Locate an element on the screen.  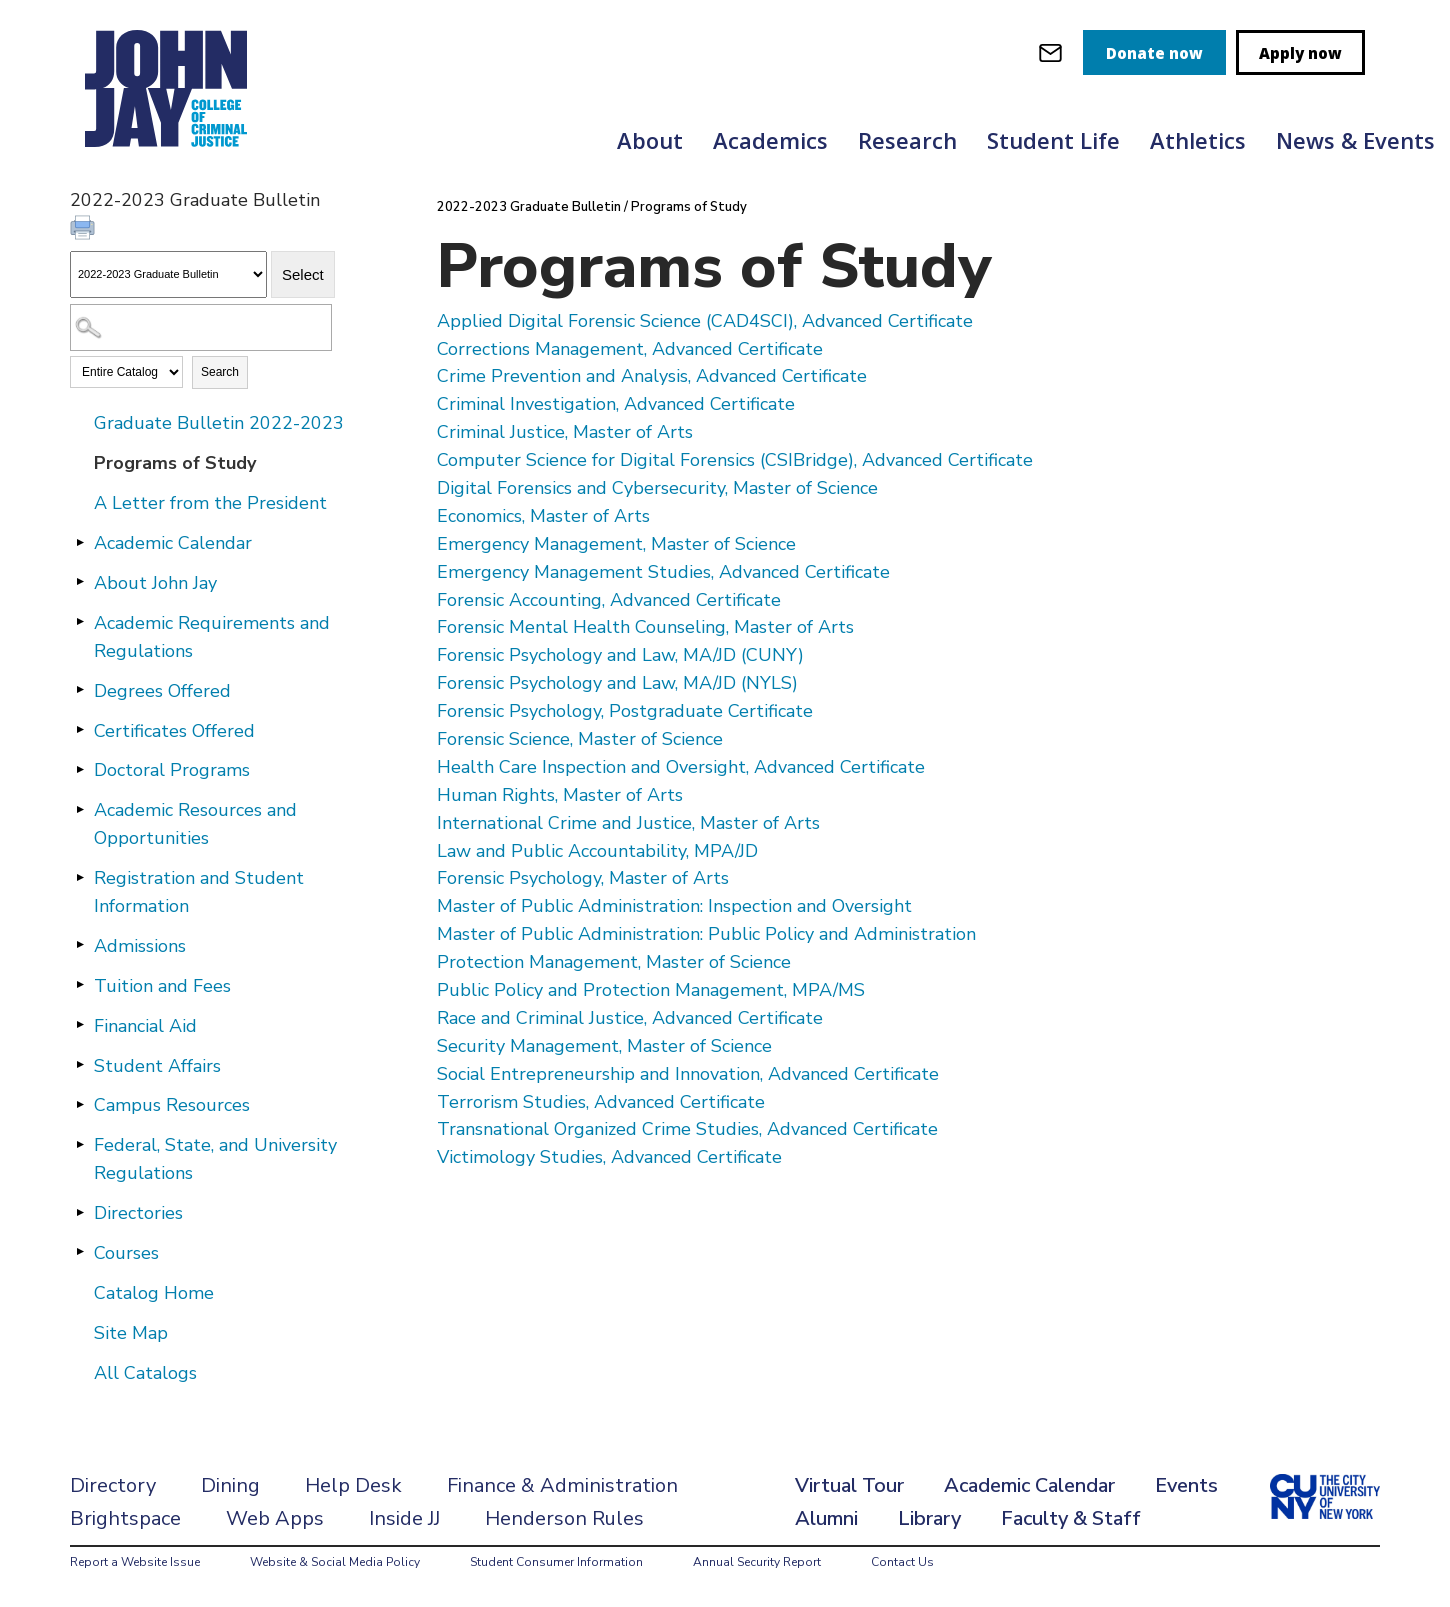
International Crime and Justice, Master of Arts is located at coordinates (628, 823).